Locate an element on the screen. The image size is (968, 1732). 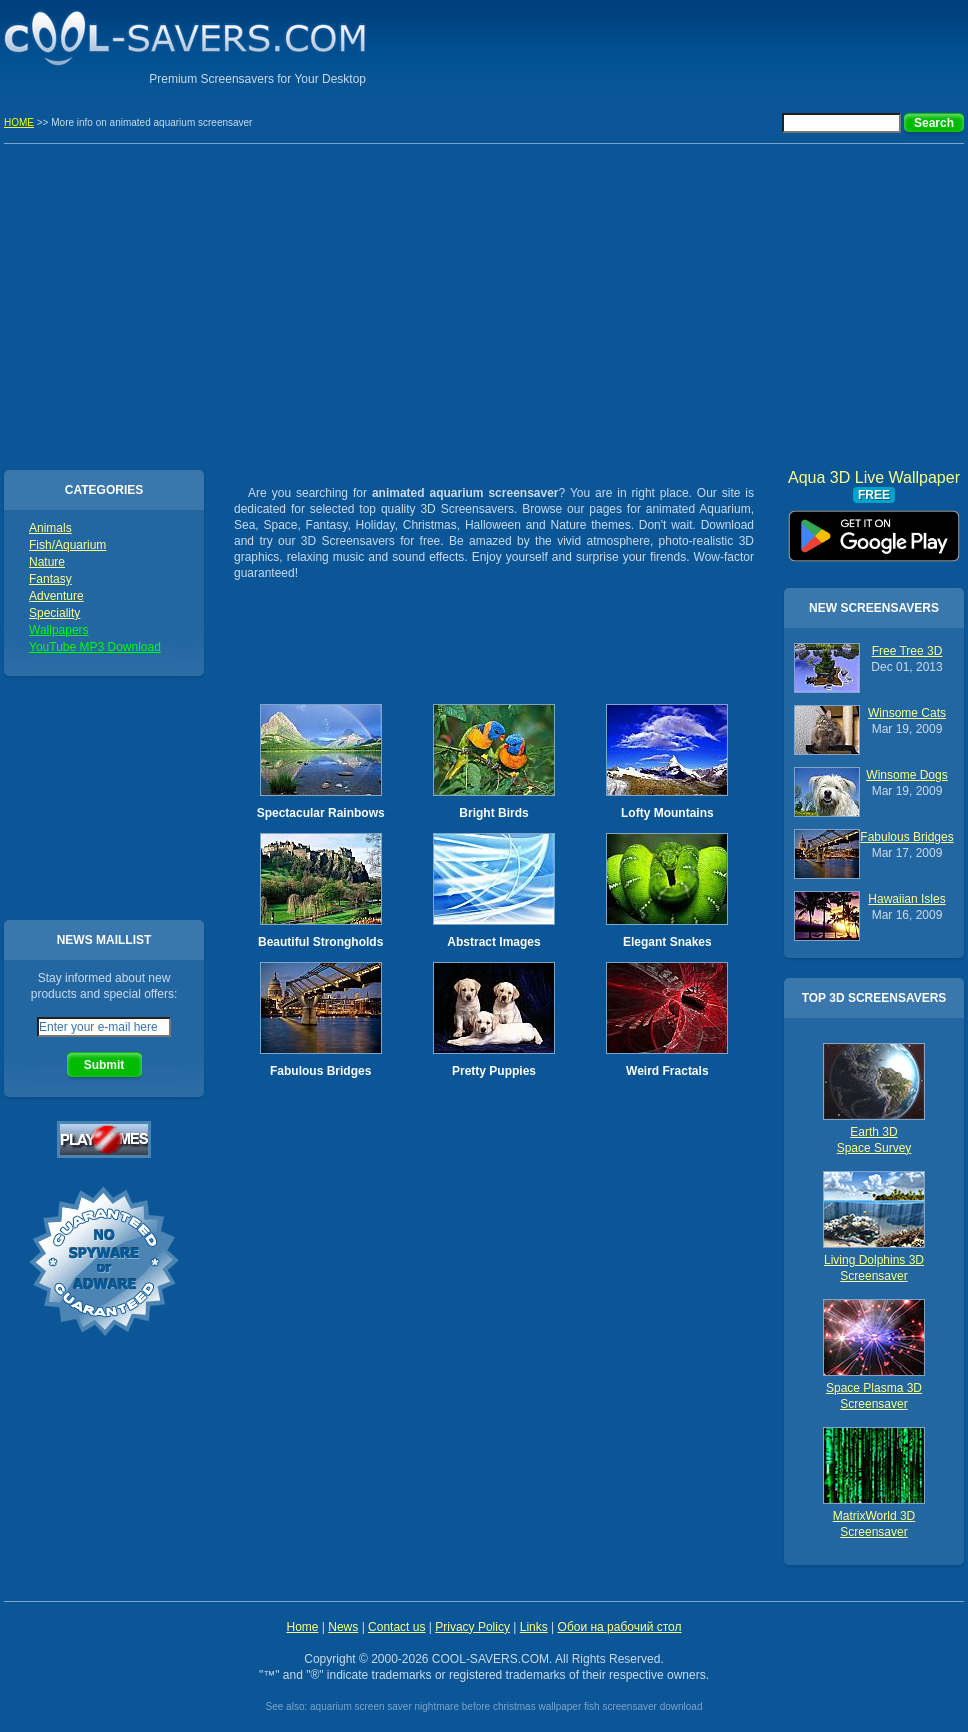
Home is located at coordinates (302, 1627).